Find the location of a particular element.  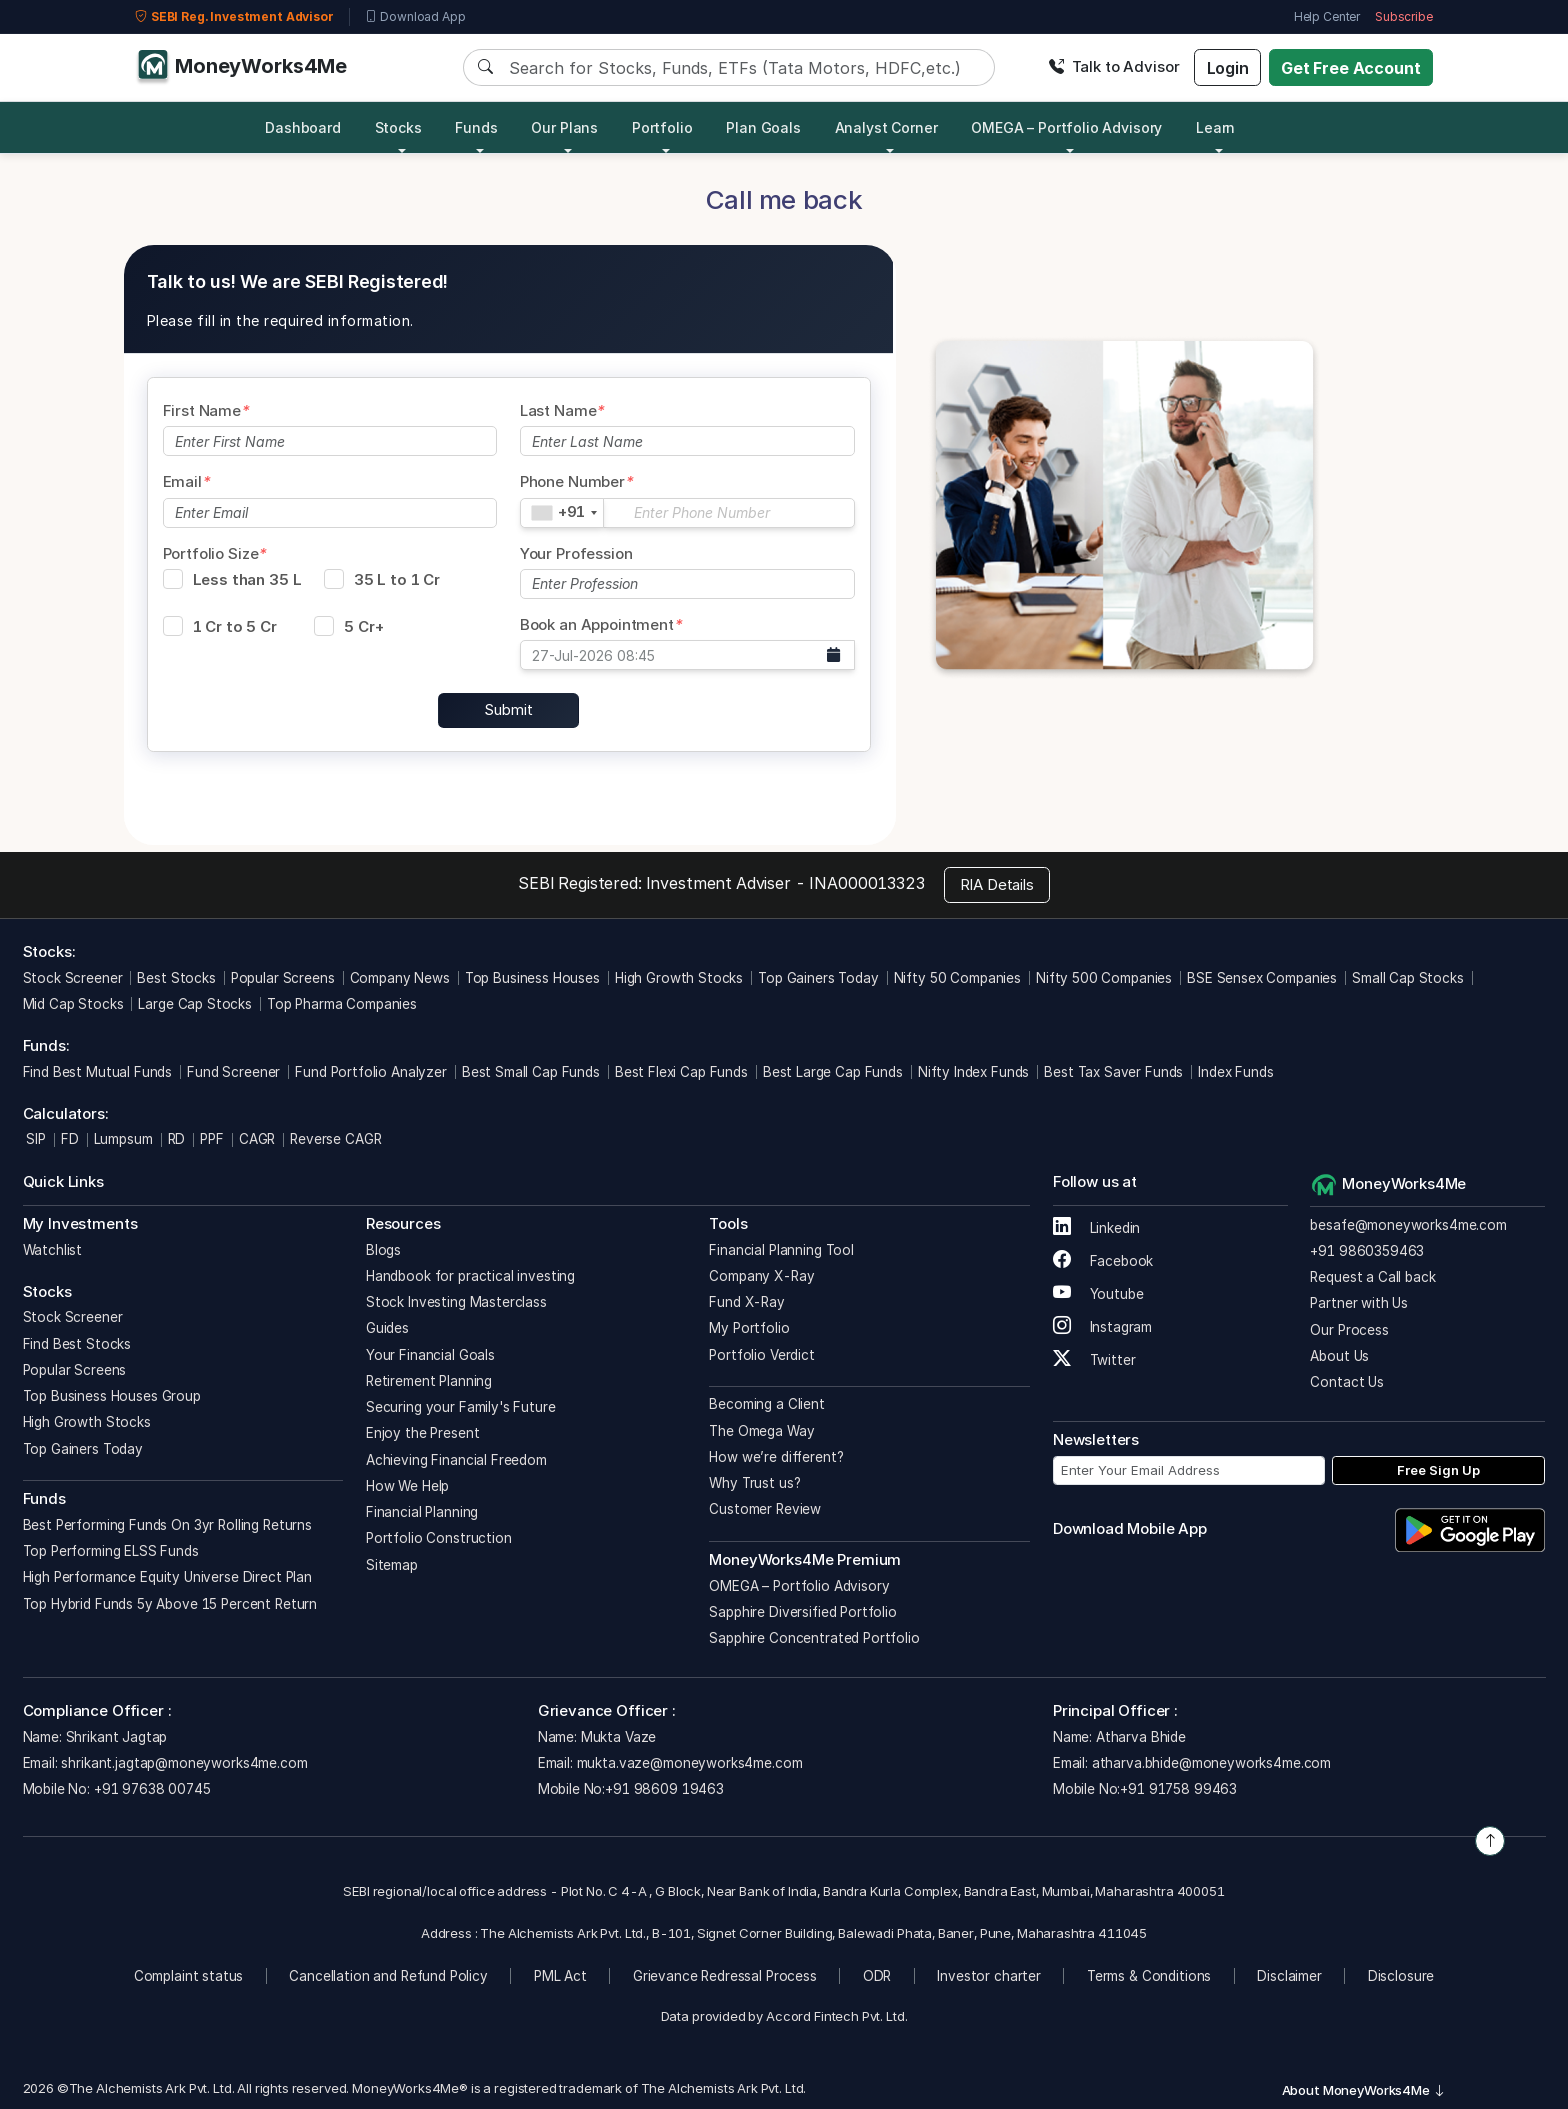

RD is located at coordinates (177, 1139).